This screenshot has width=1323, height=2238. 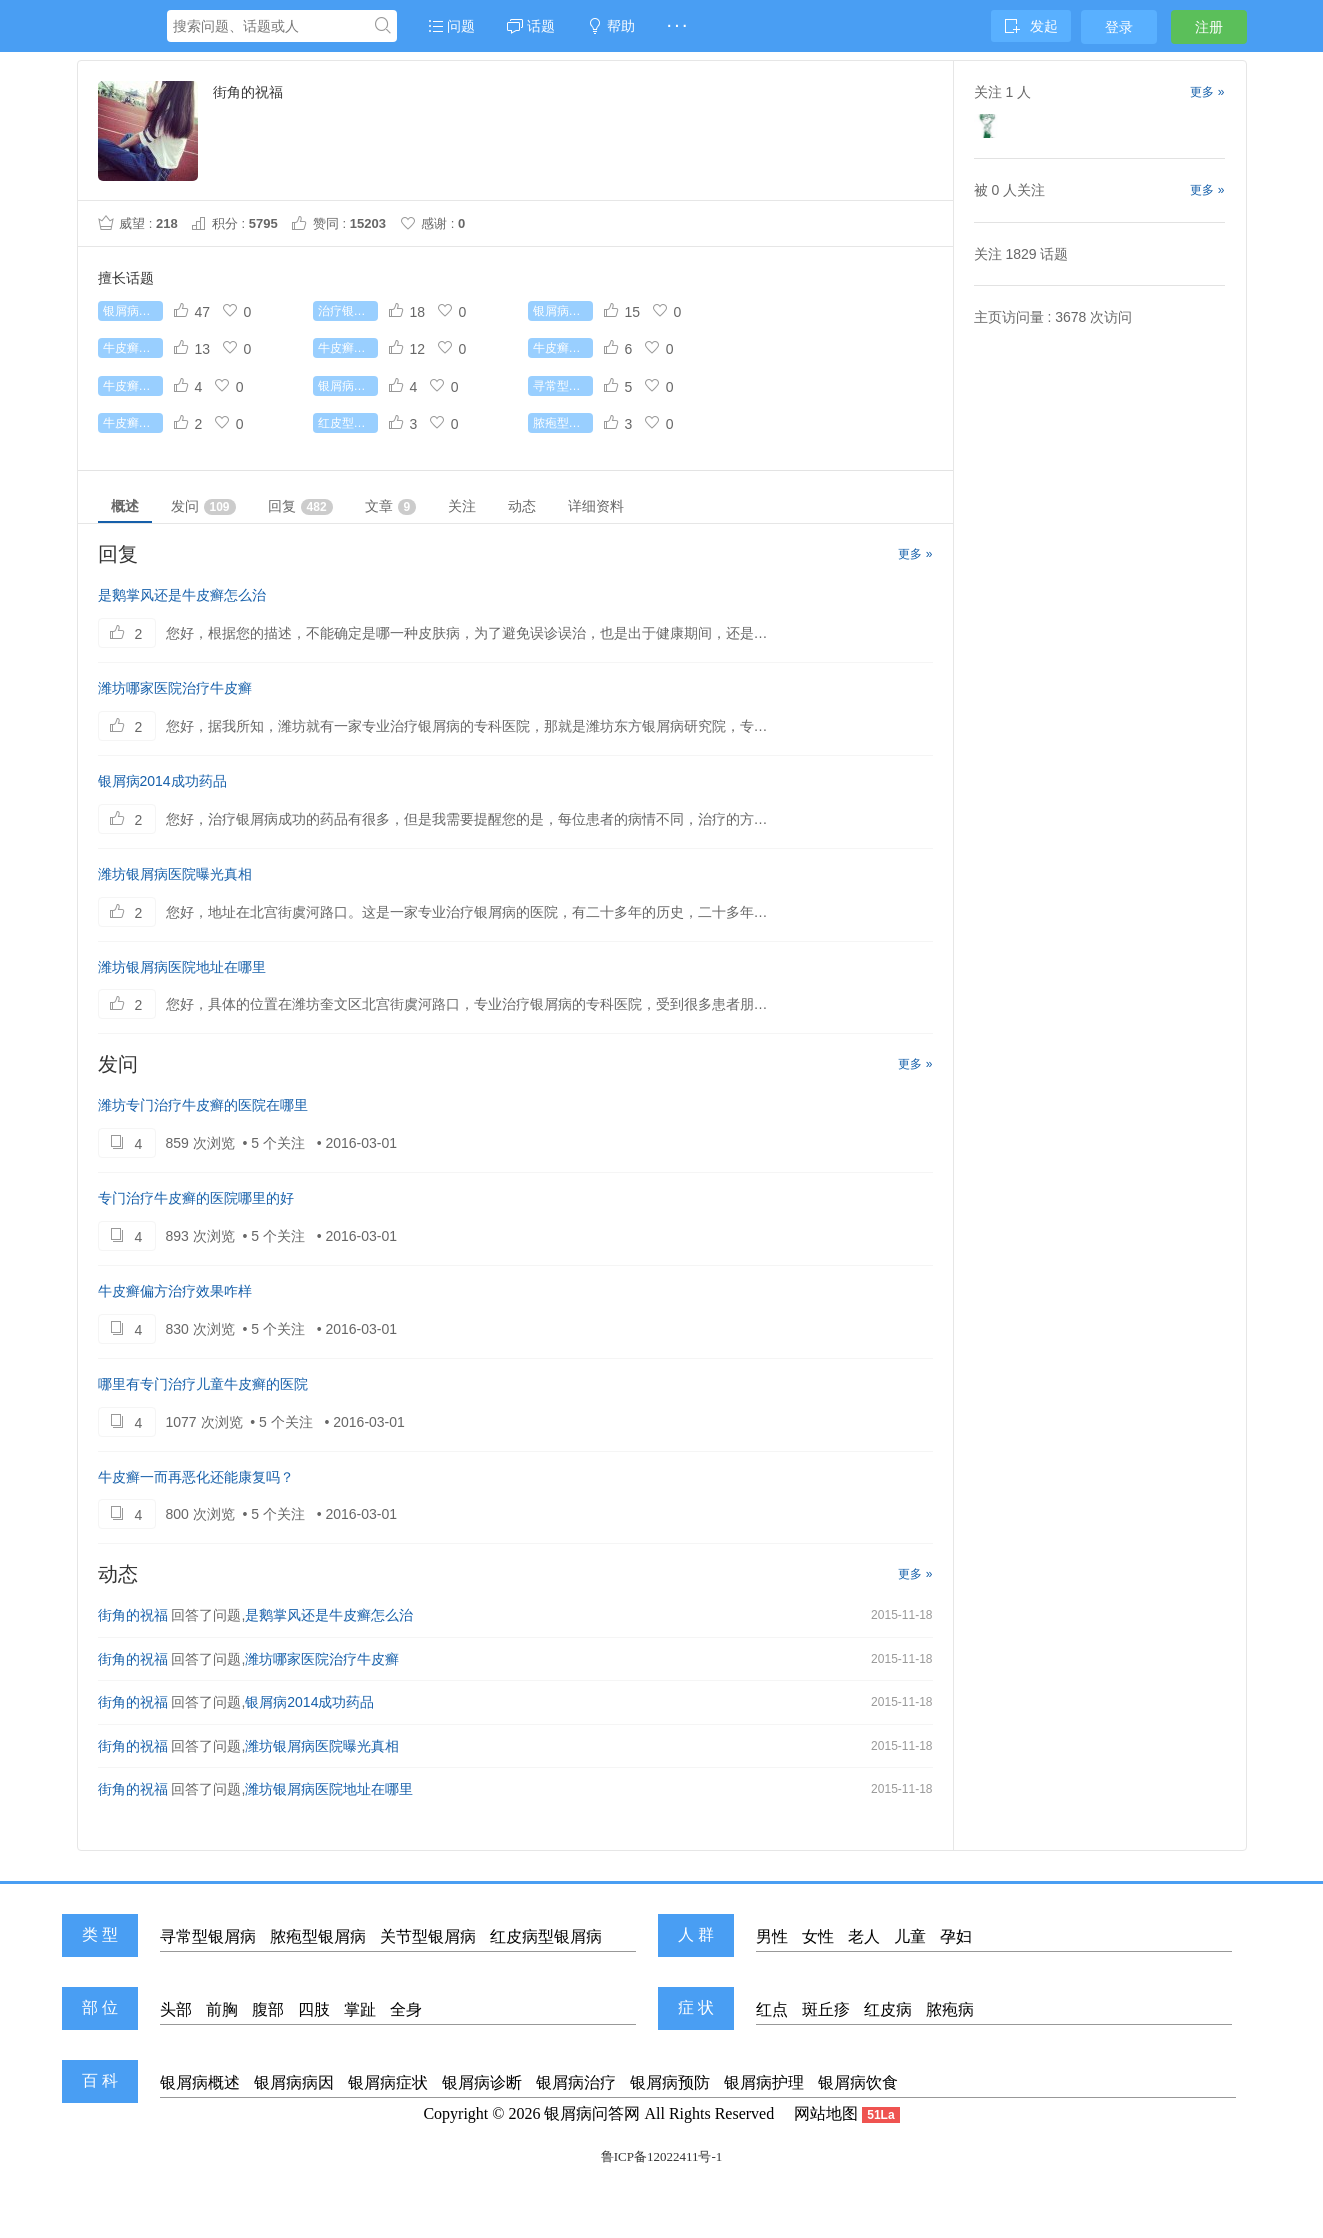 I want to click on 银屑病2014成功药品, so click(x=162, y=781).